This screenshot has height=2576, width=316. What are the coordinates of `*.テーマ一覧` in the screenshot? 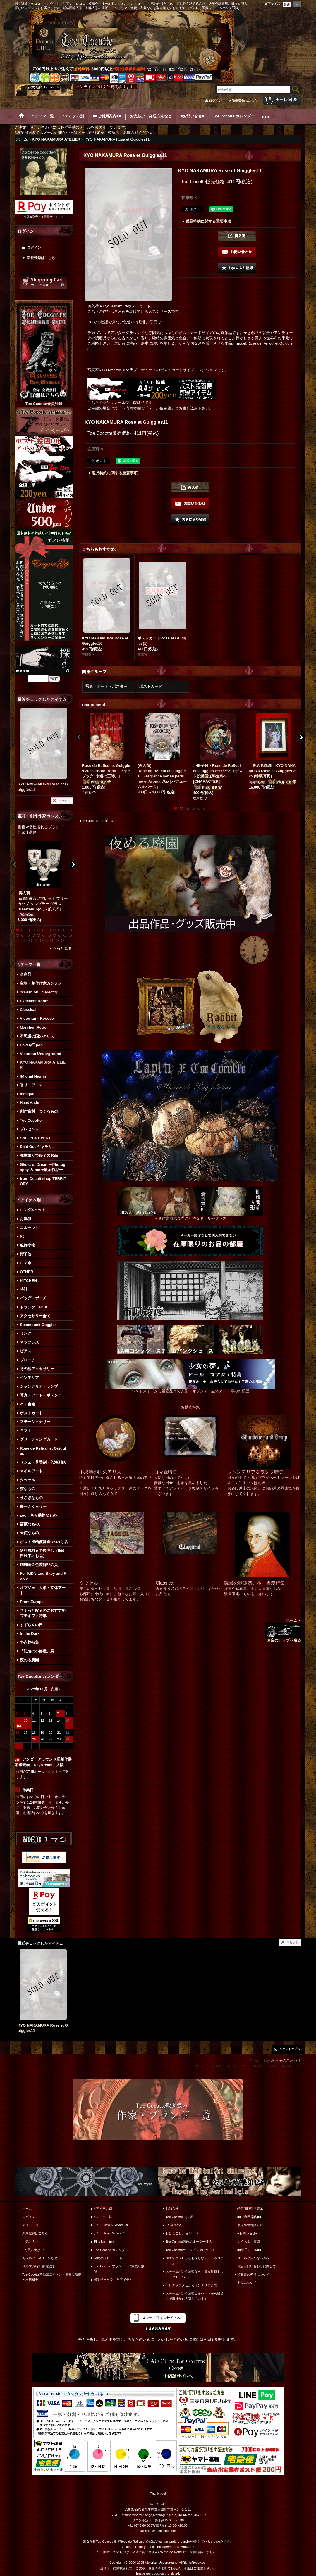 It's located at (103, 2217).